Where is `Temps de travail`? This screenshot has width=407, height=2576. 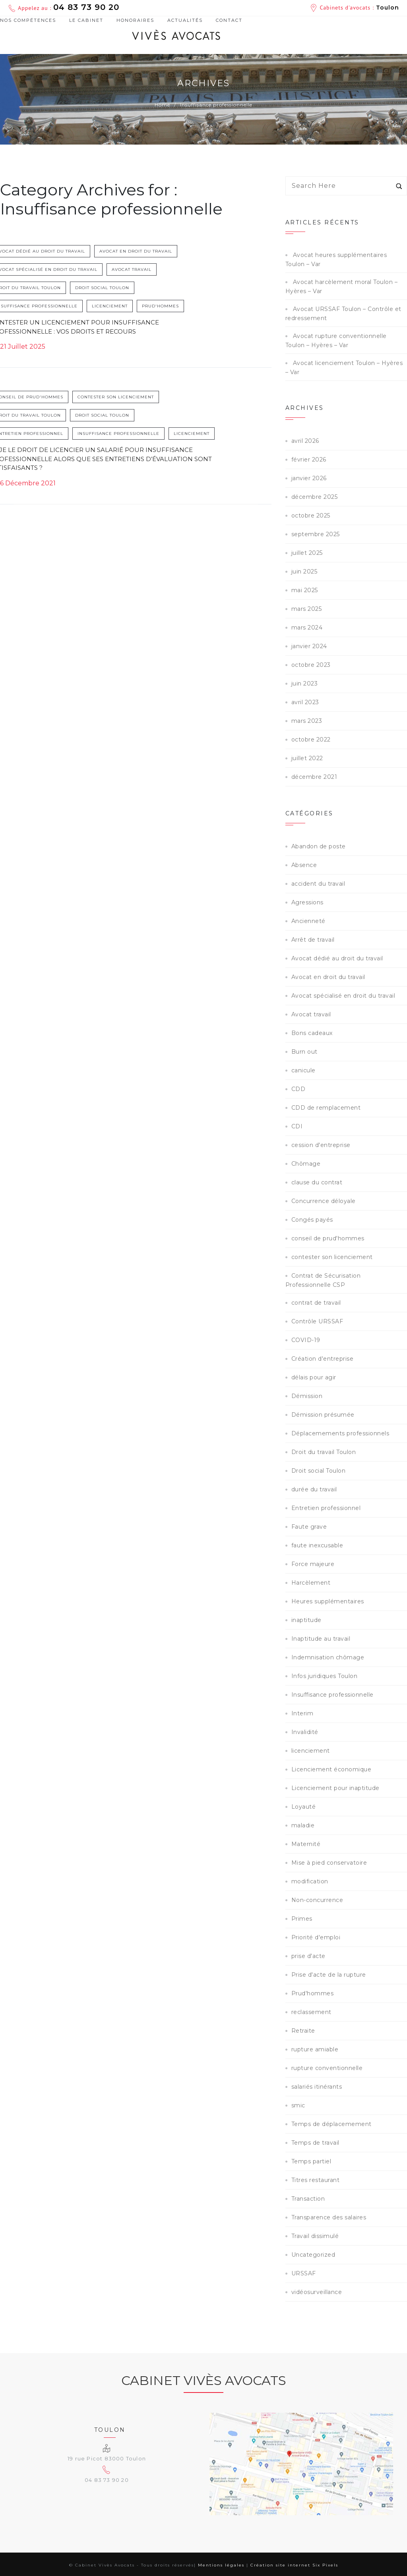
Temps de travail is located at coordinates (315, 2142).